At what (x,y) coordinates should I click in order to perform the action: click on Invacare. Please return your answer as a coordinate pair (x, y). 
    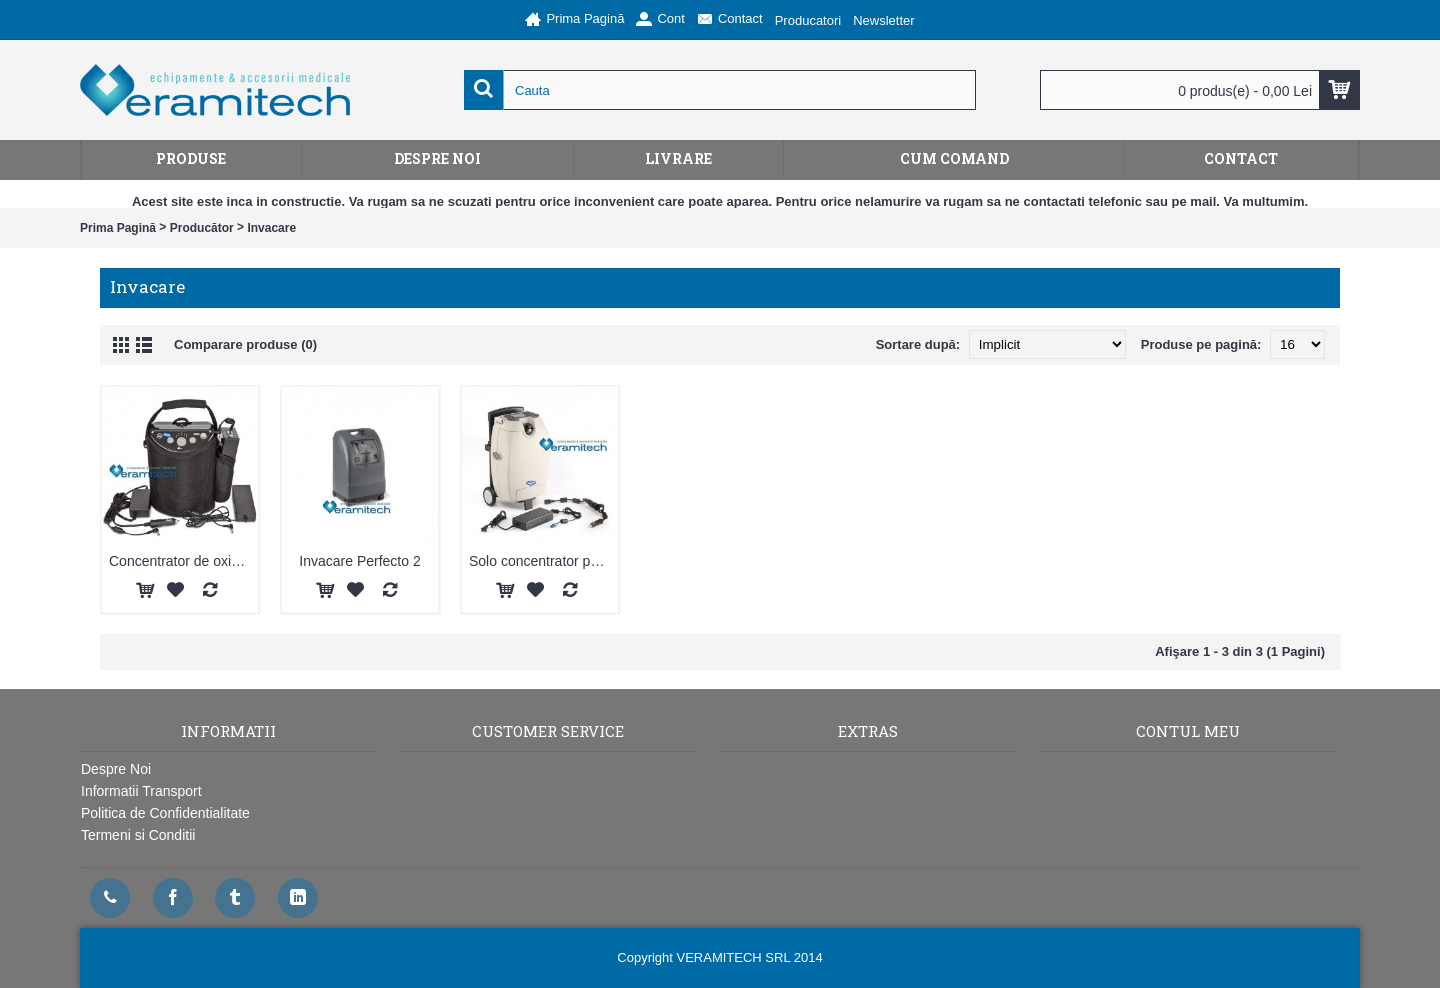
    Looking at the image, I should click on (271, 228).